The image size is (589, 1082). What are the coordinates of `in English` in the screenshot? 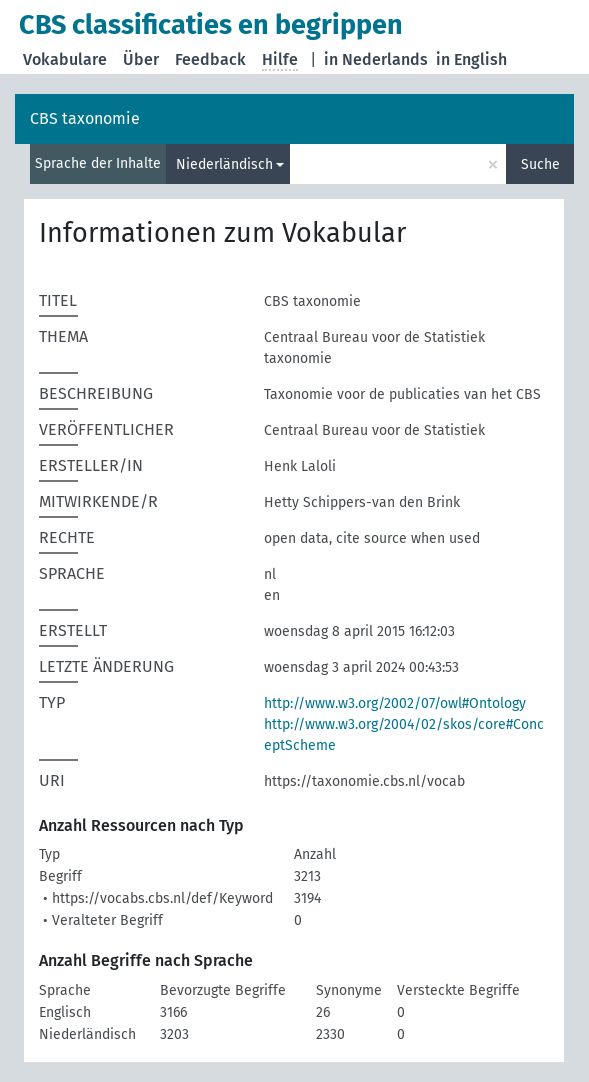 It's located at (471, 59).